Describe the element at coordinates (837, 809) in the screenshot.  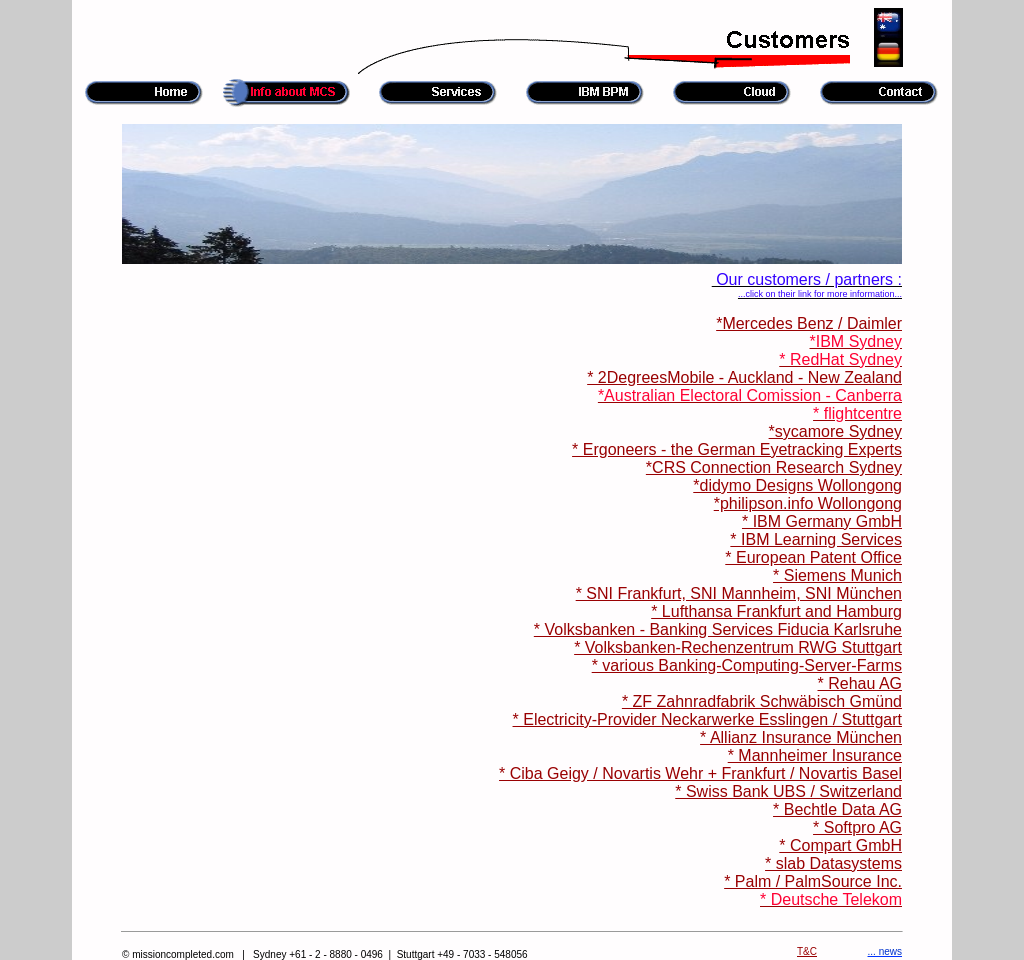
I see `* Bechtle Data AG` at that location.